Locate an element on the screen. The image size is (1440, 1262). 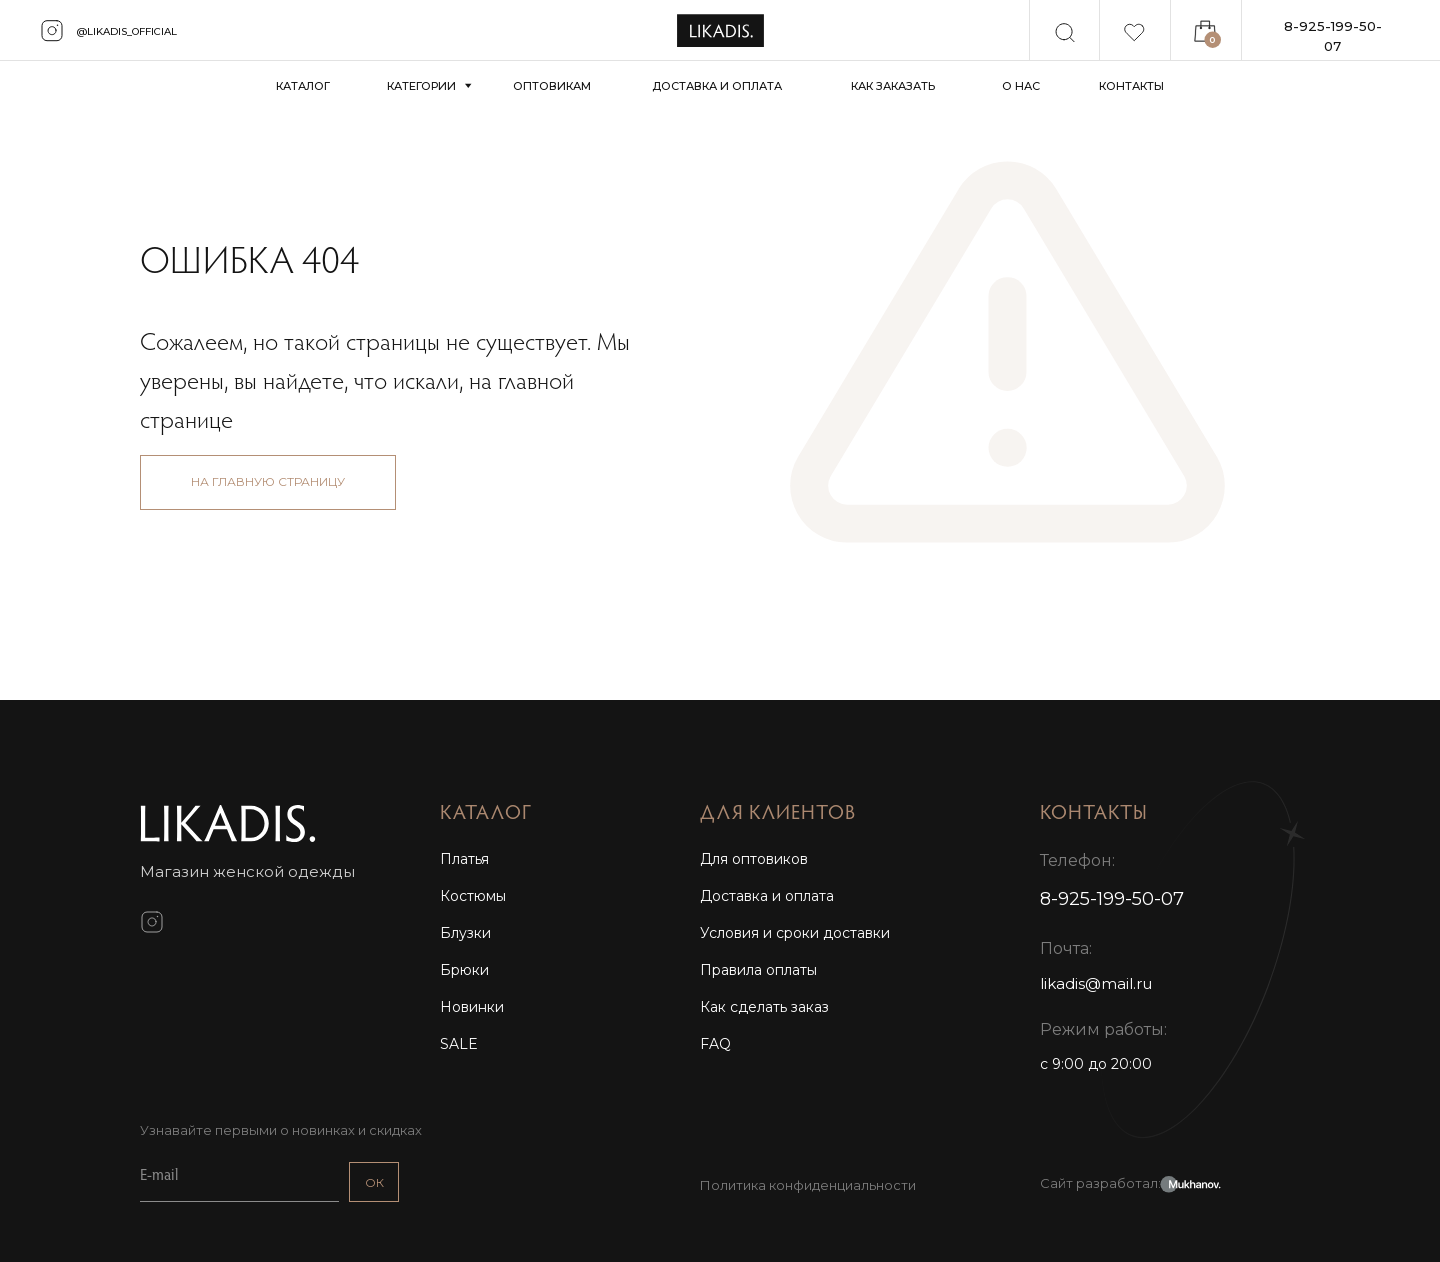
КАТЕГОРИИ is located at coordinates (421, 86).